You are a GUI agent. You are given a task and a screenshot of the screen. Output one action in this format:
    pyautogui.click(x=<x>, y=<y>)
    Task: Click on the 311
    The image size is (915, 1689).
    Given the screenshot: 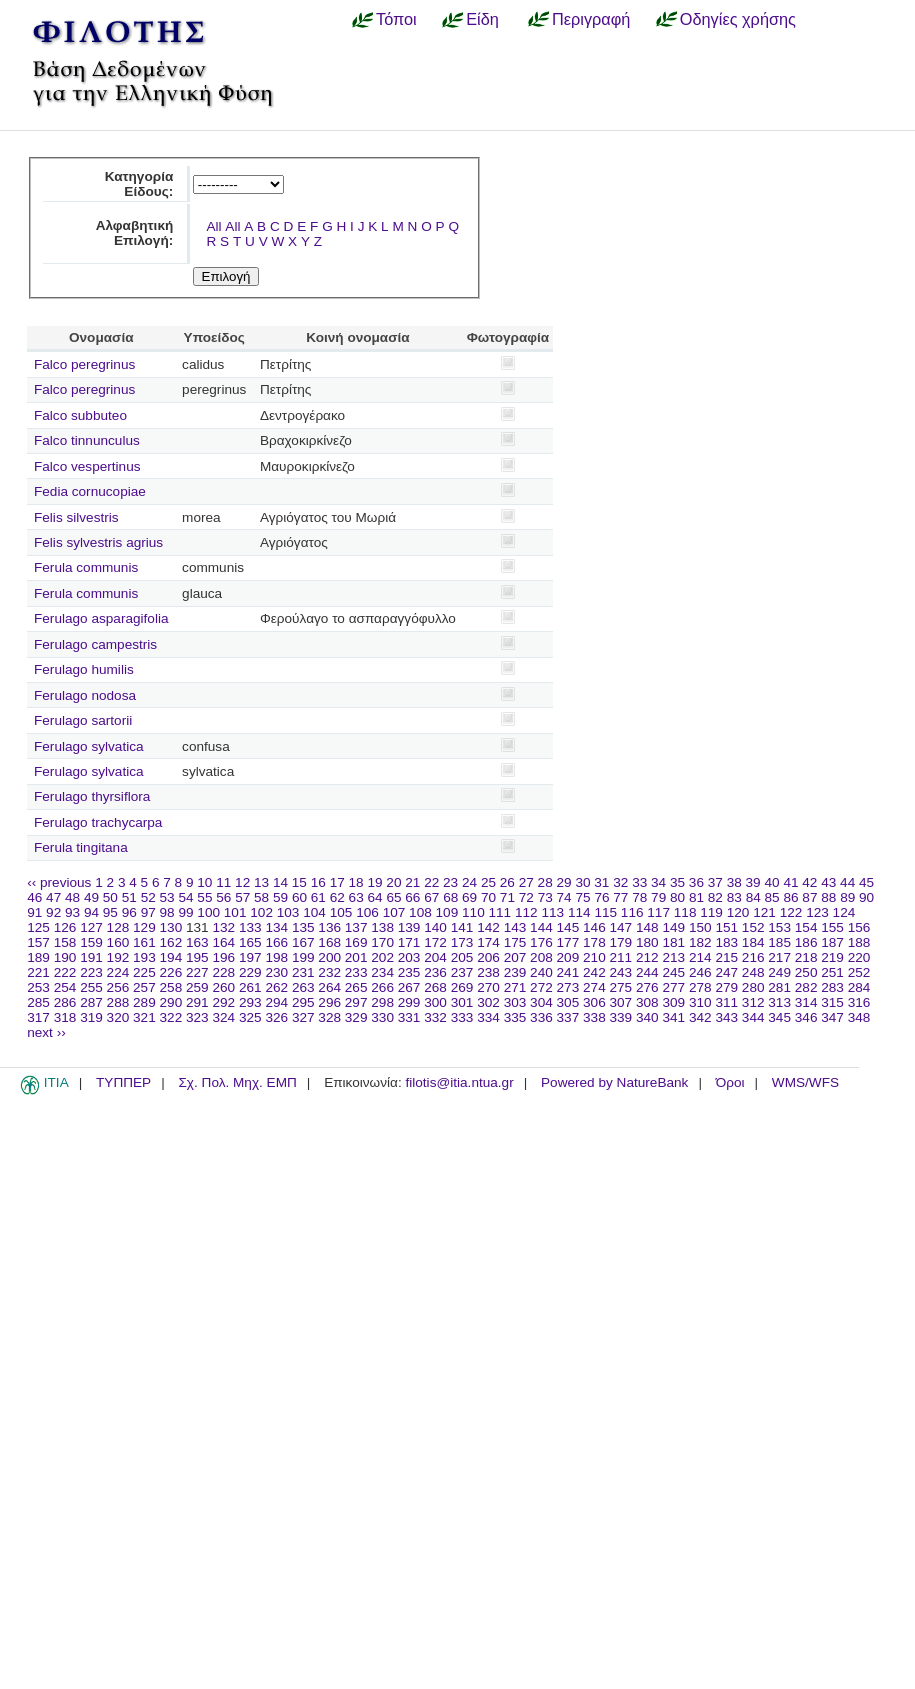 What is the action you would take?
    pyautogui.click(x=726, y=1002)
    